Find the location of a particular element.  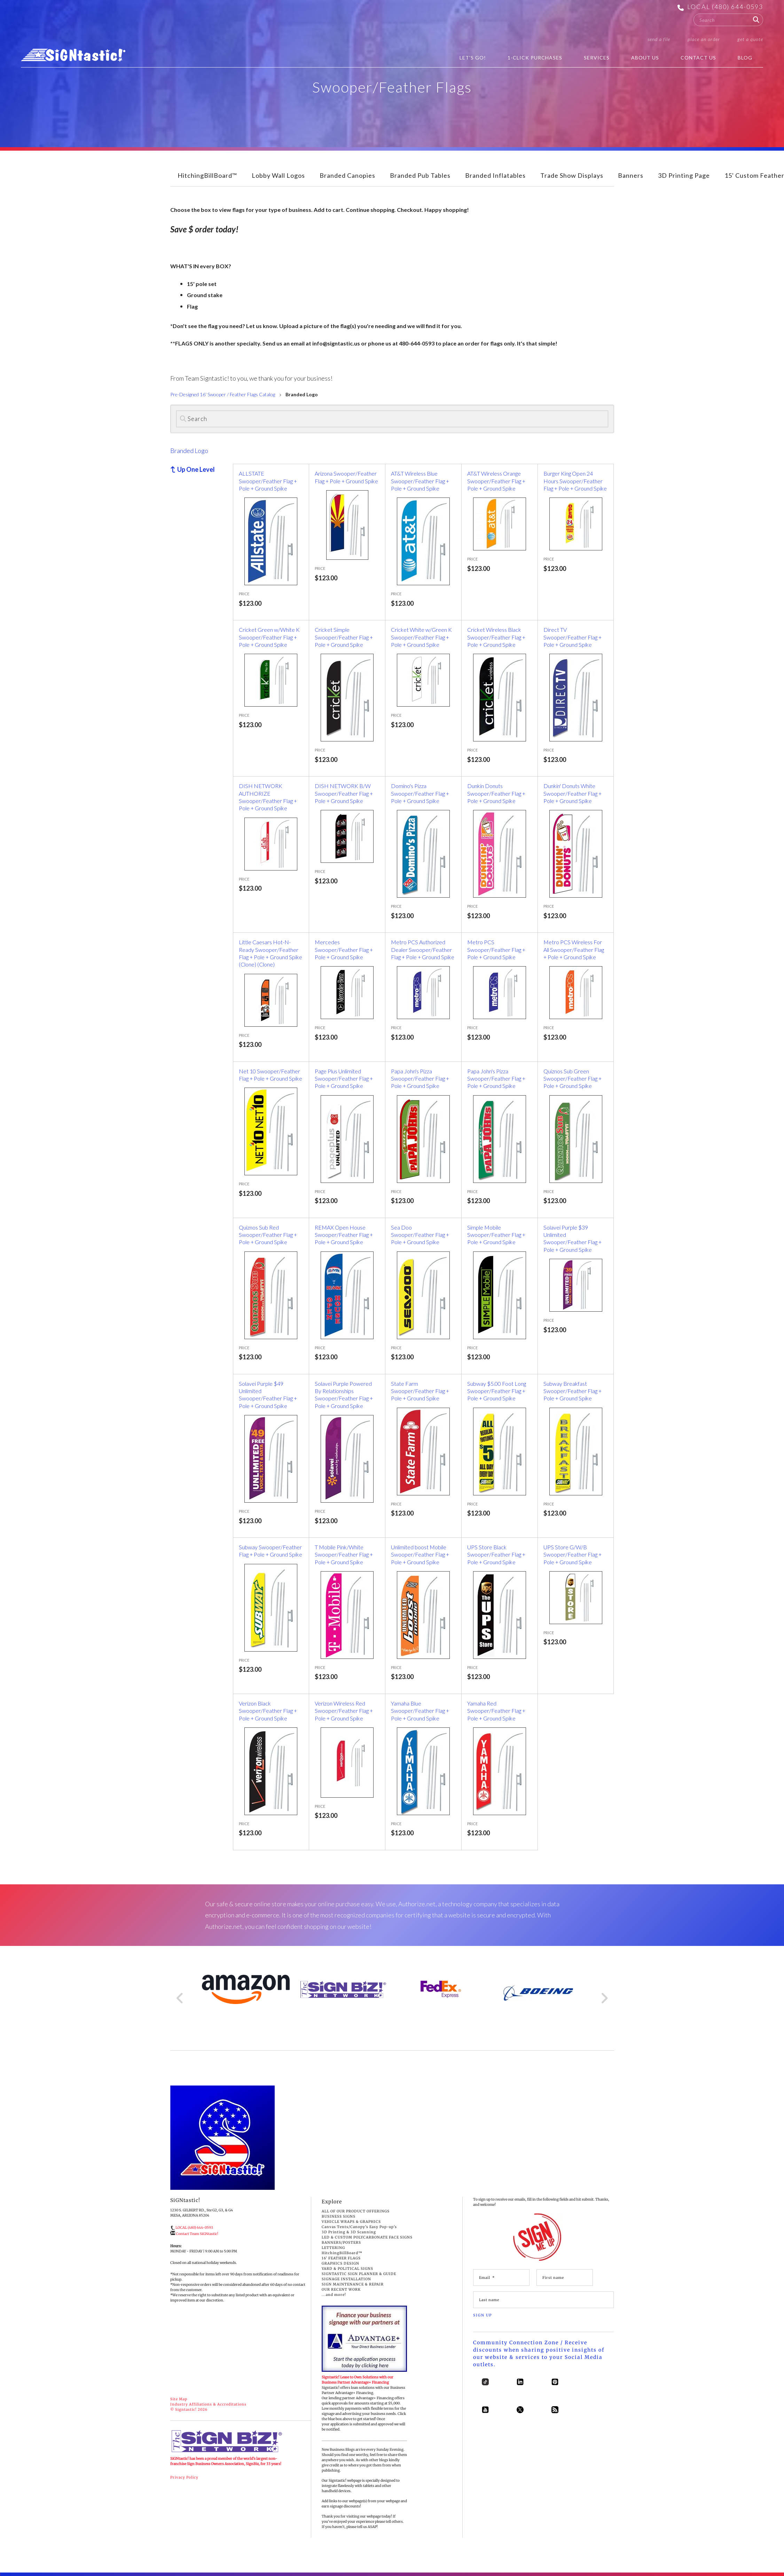

Branded Canopies is located at coordinates (347, 175).